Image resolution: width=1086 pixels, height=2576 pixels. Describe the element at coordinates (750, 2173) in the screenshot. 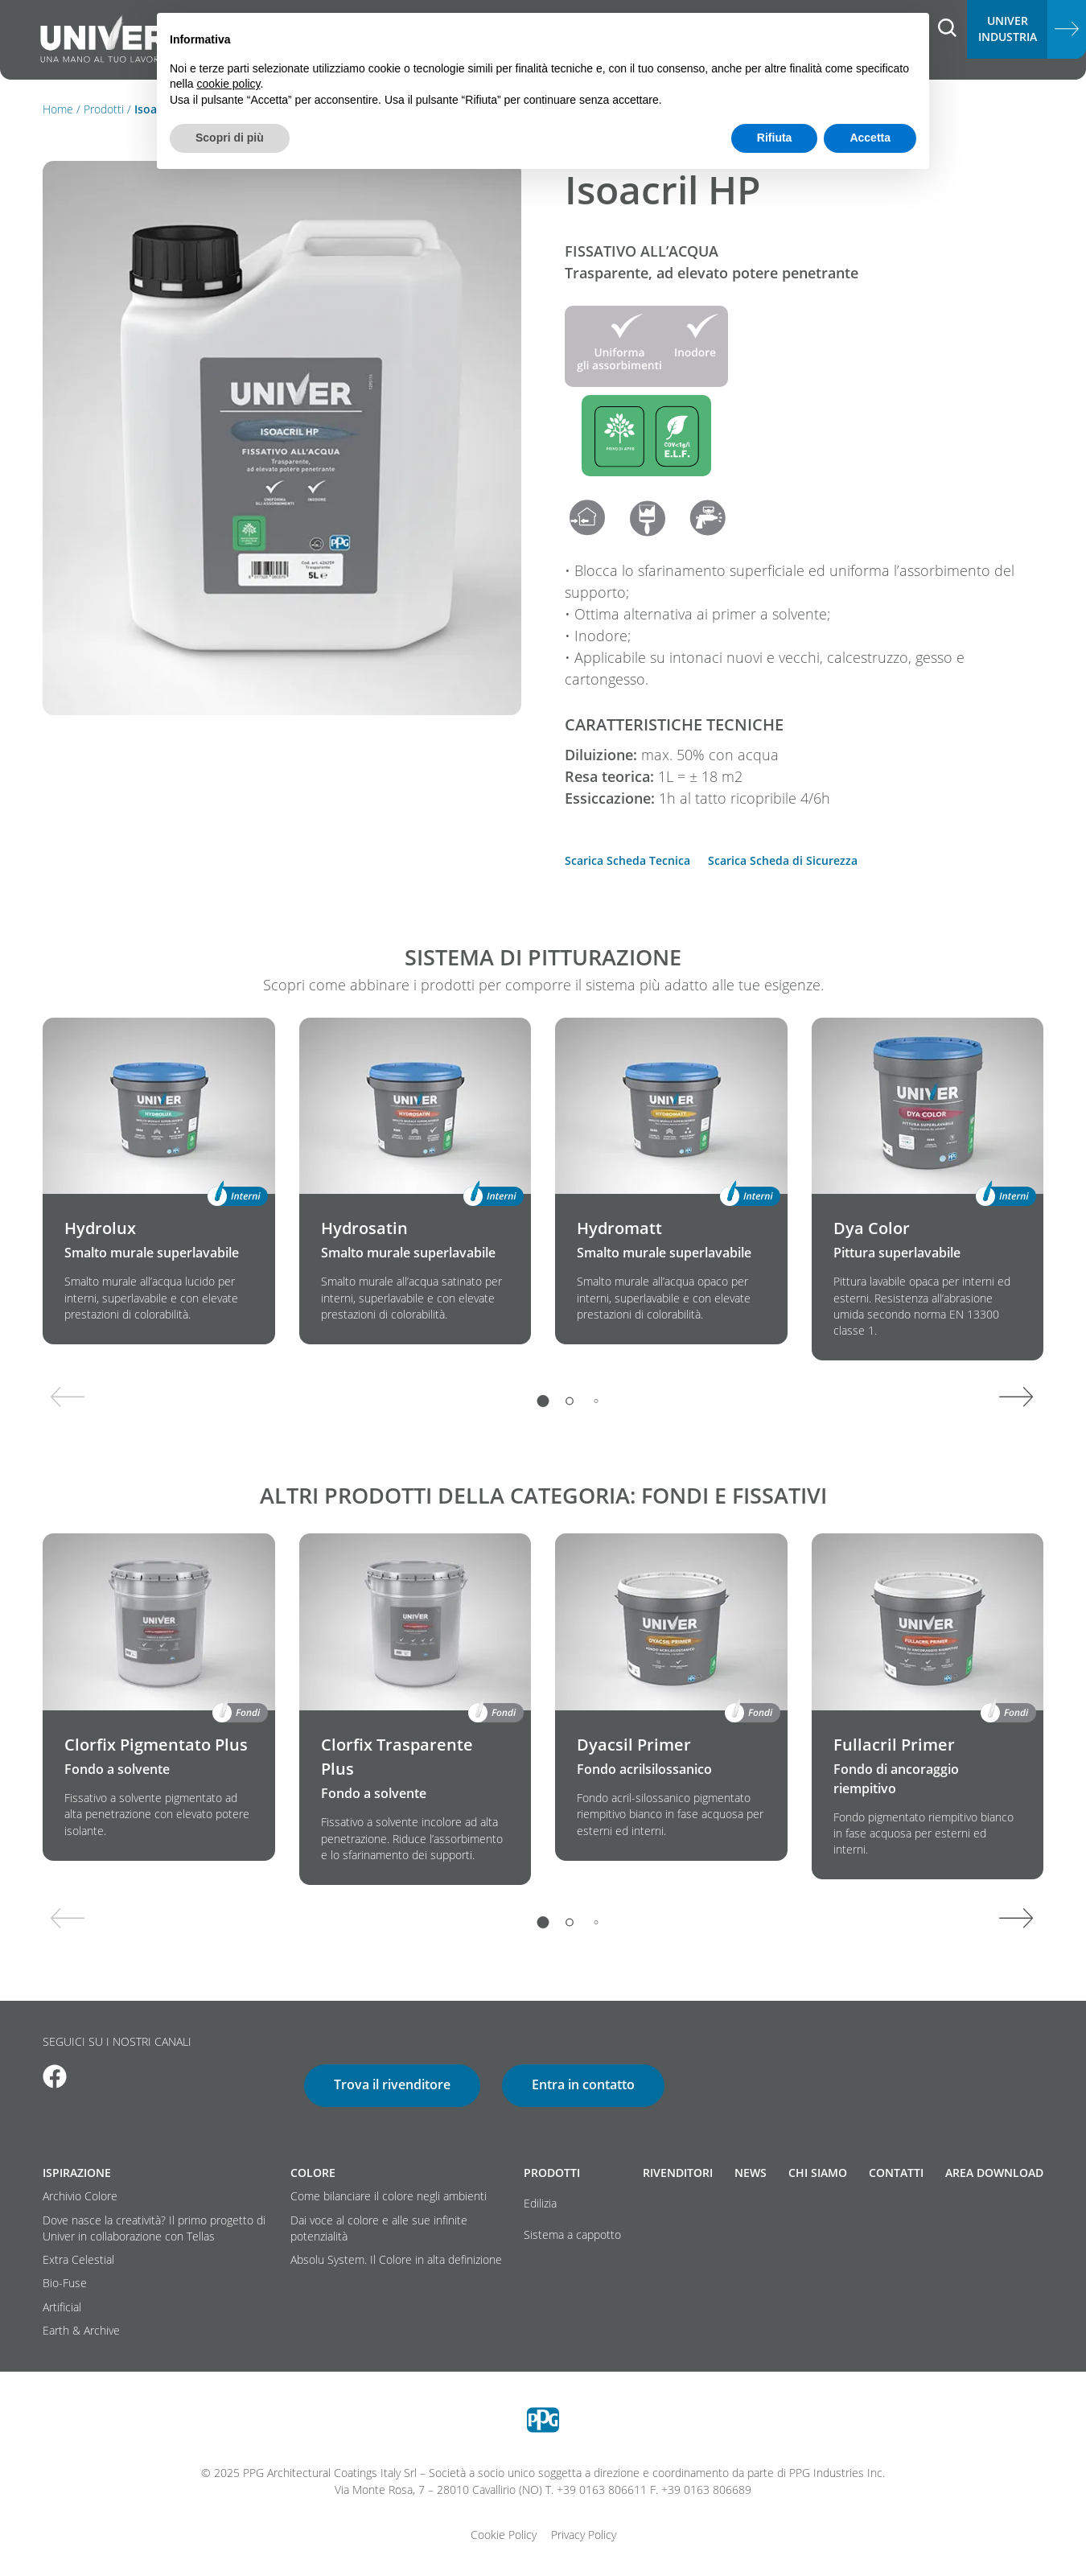

I see `News` at that location.